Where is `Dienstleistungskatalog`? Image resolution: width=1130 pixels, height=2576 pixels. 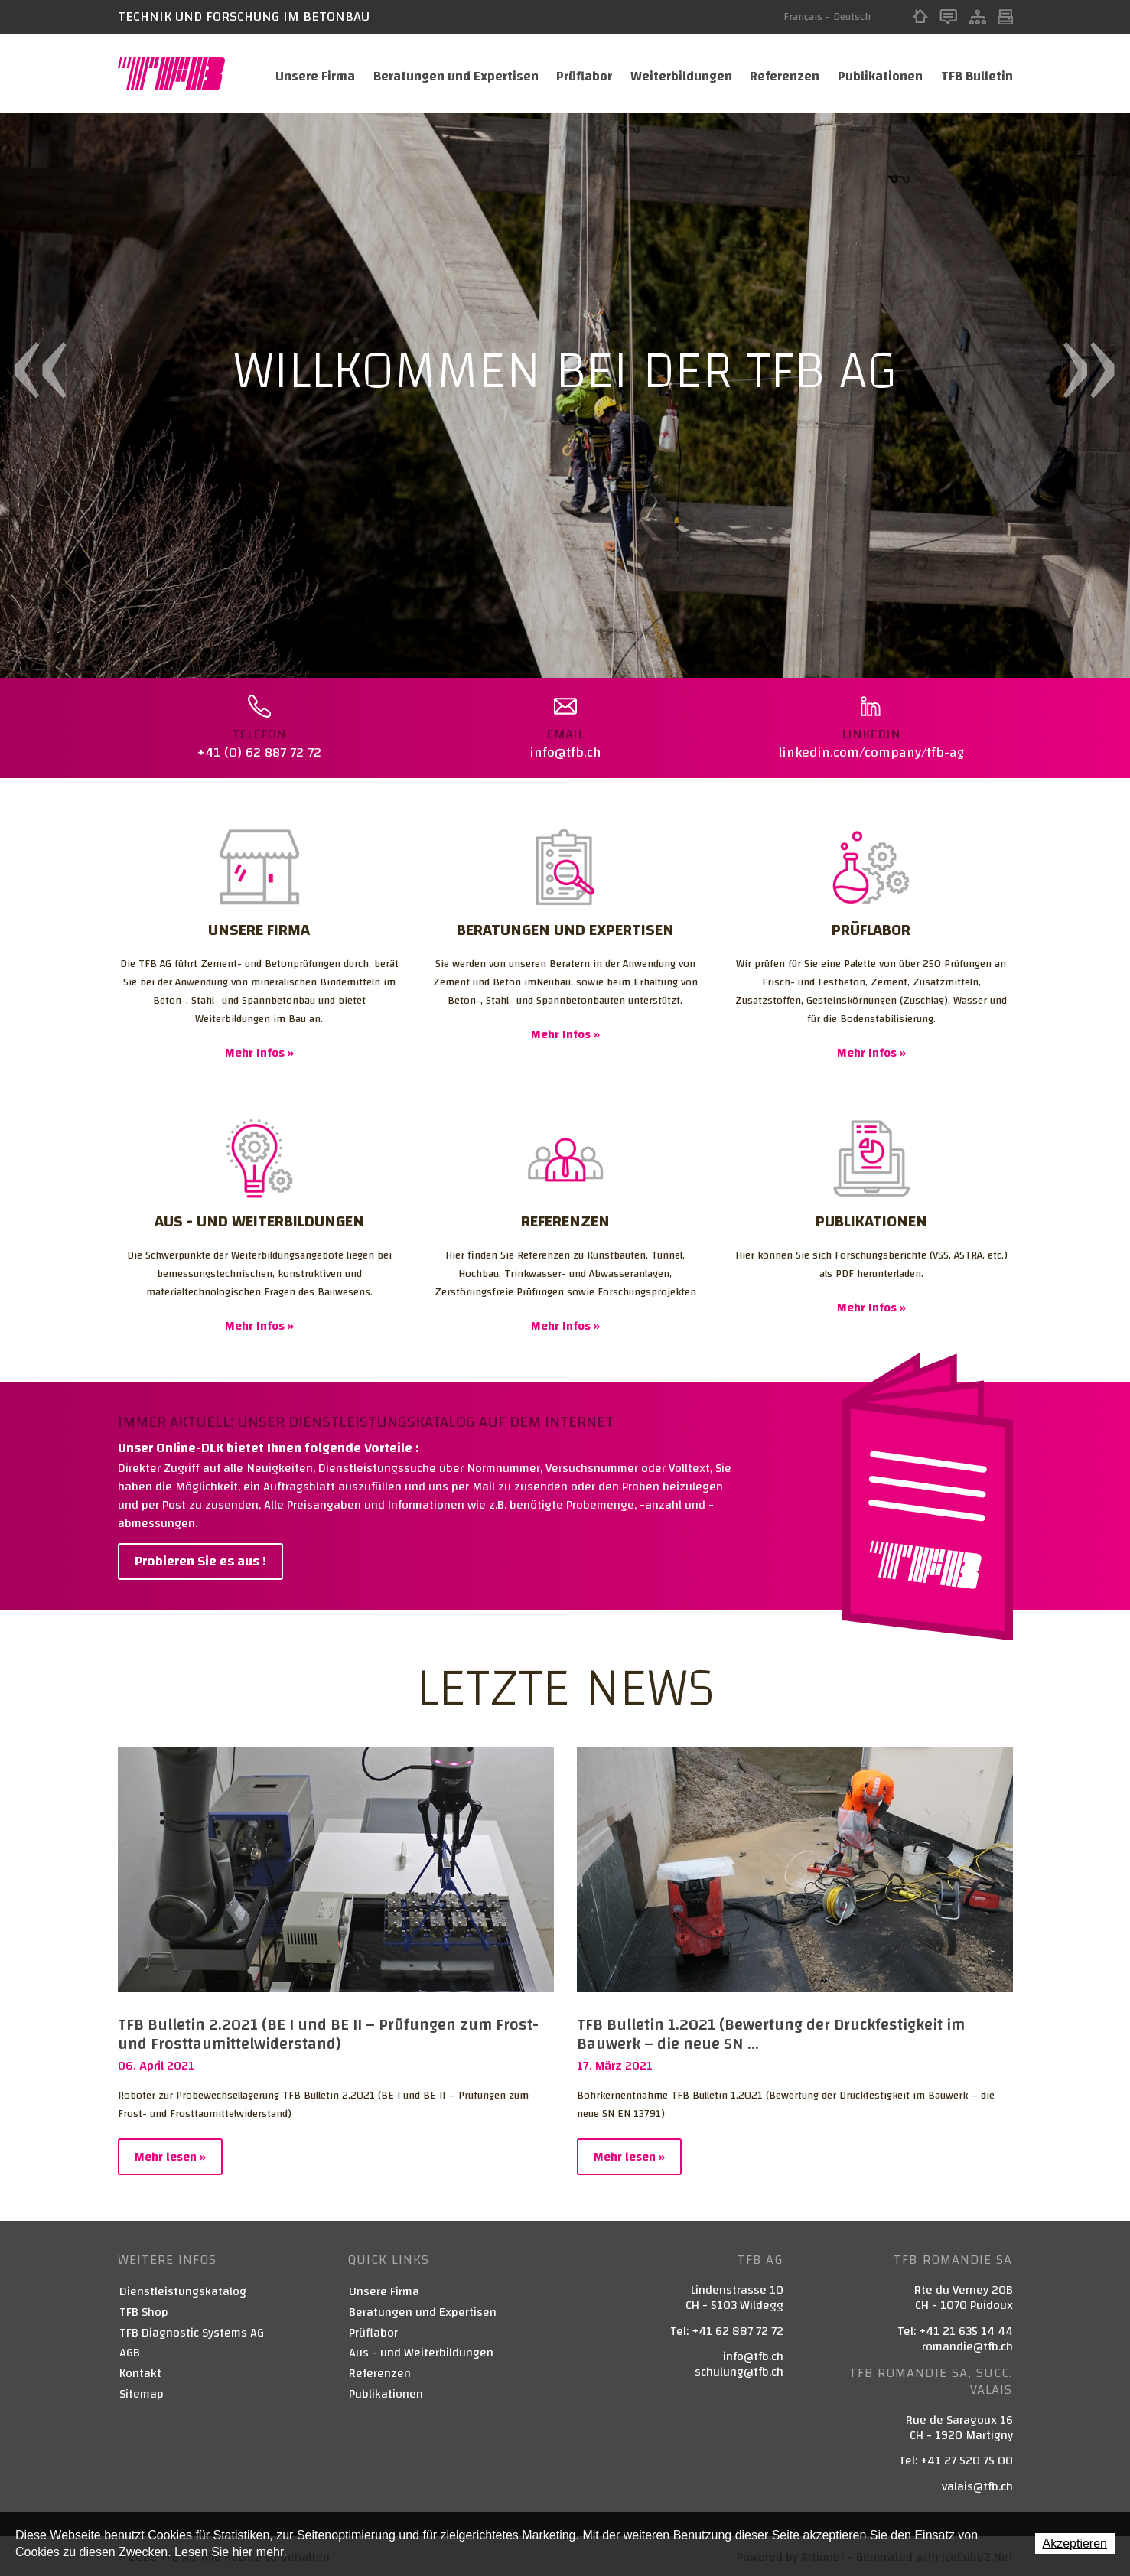 Dienstleistungskatalog is located at coordinates (182, 2290).